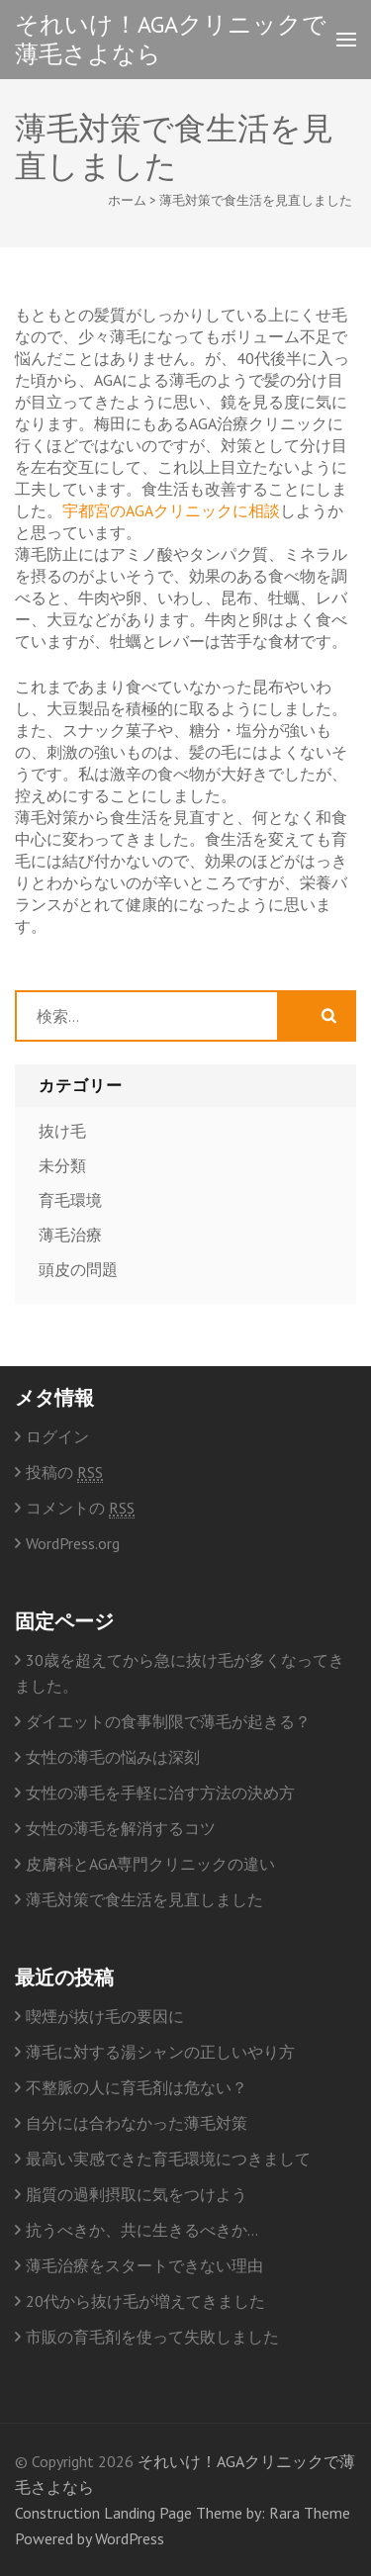  I want to click on 宇都宮のAGAクリニックに相談, so click(171, 510).